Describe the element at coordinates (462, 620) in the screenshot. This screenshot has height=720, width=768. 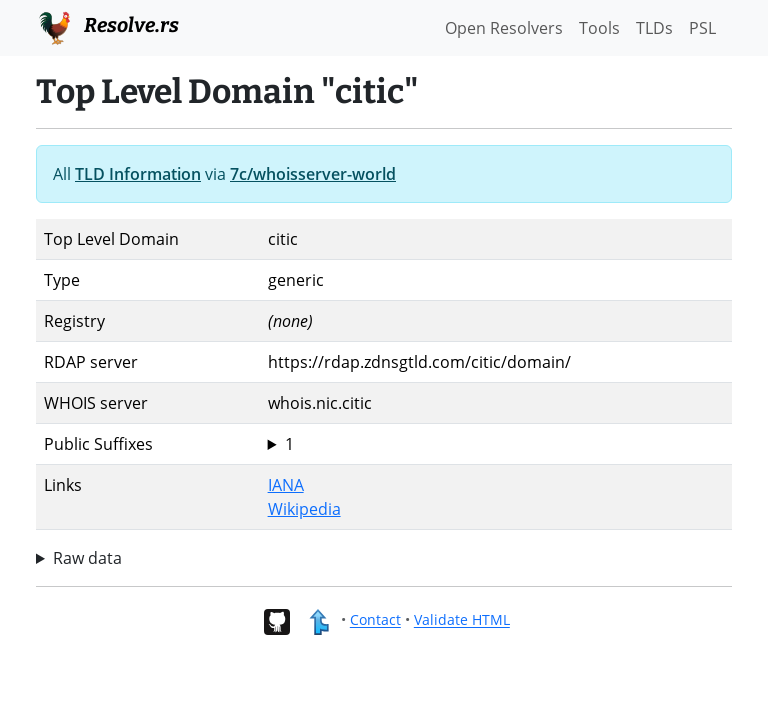
I see `Validate HTML` at that location.